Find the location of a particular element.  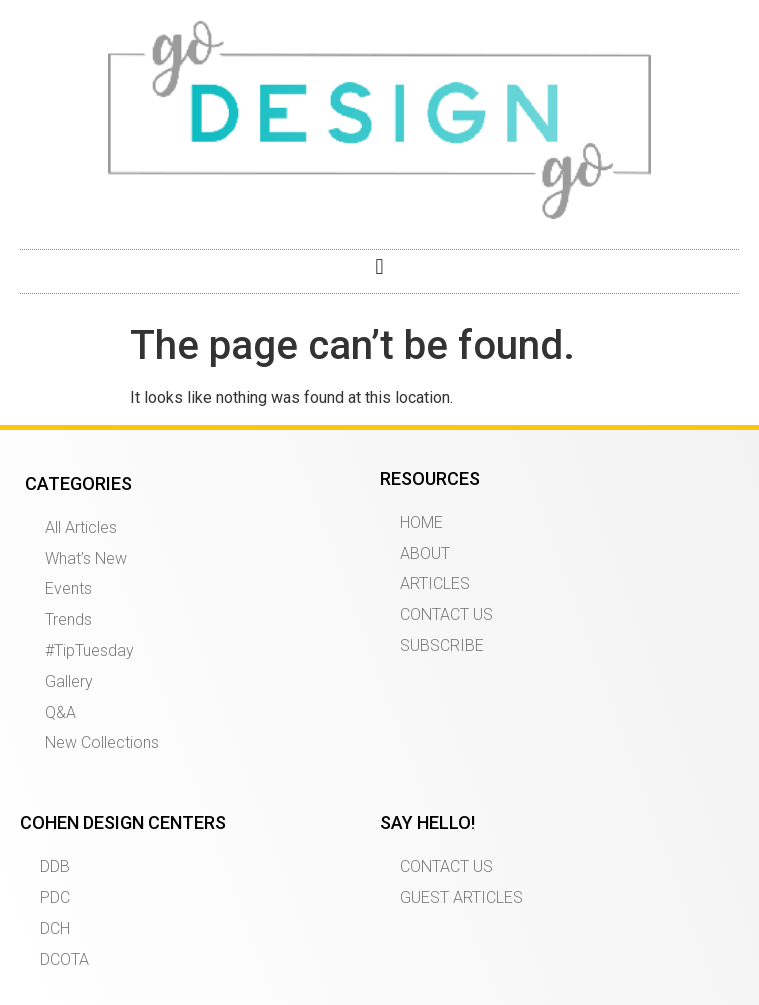

New Collections is located at coordinates (102, 742).